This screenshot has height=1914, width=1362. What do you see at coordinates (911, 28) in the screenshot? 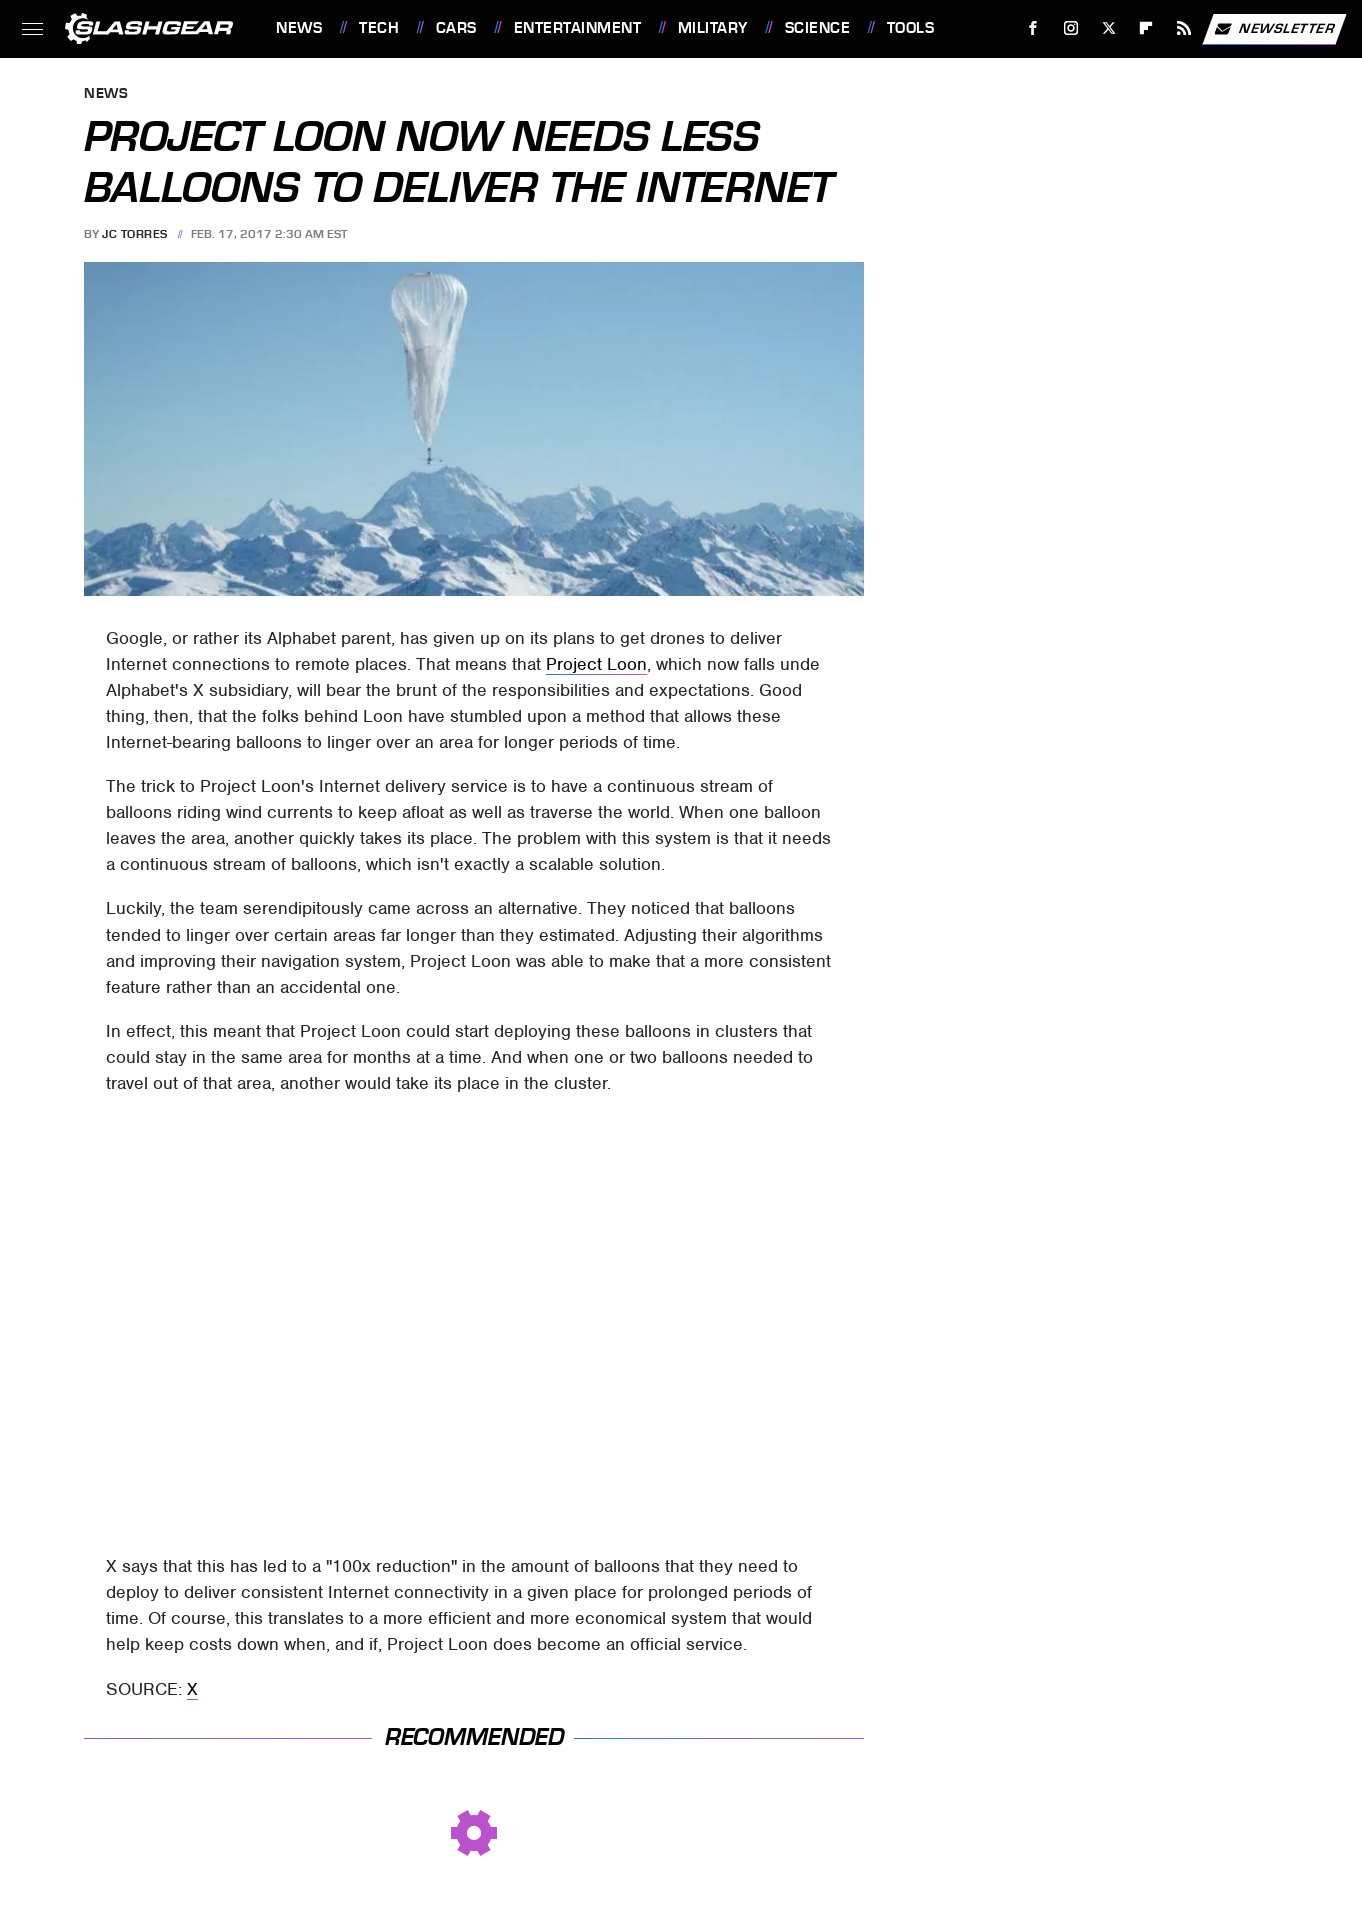
I see `Tools` at bounding box center [911, 28].